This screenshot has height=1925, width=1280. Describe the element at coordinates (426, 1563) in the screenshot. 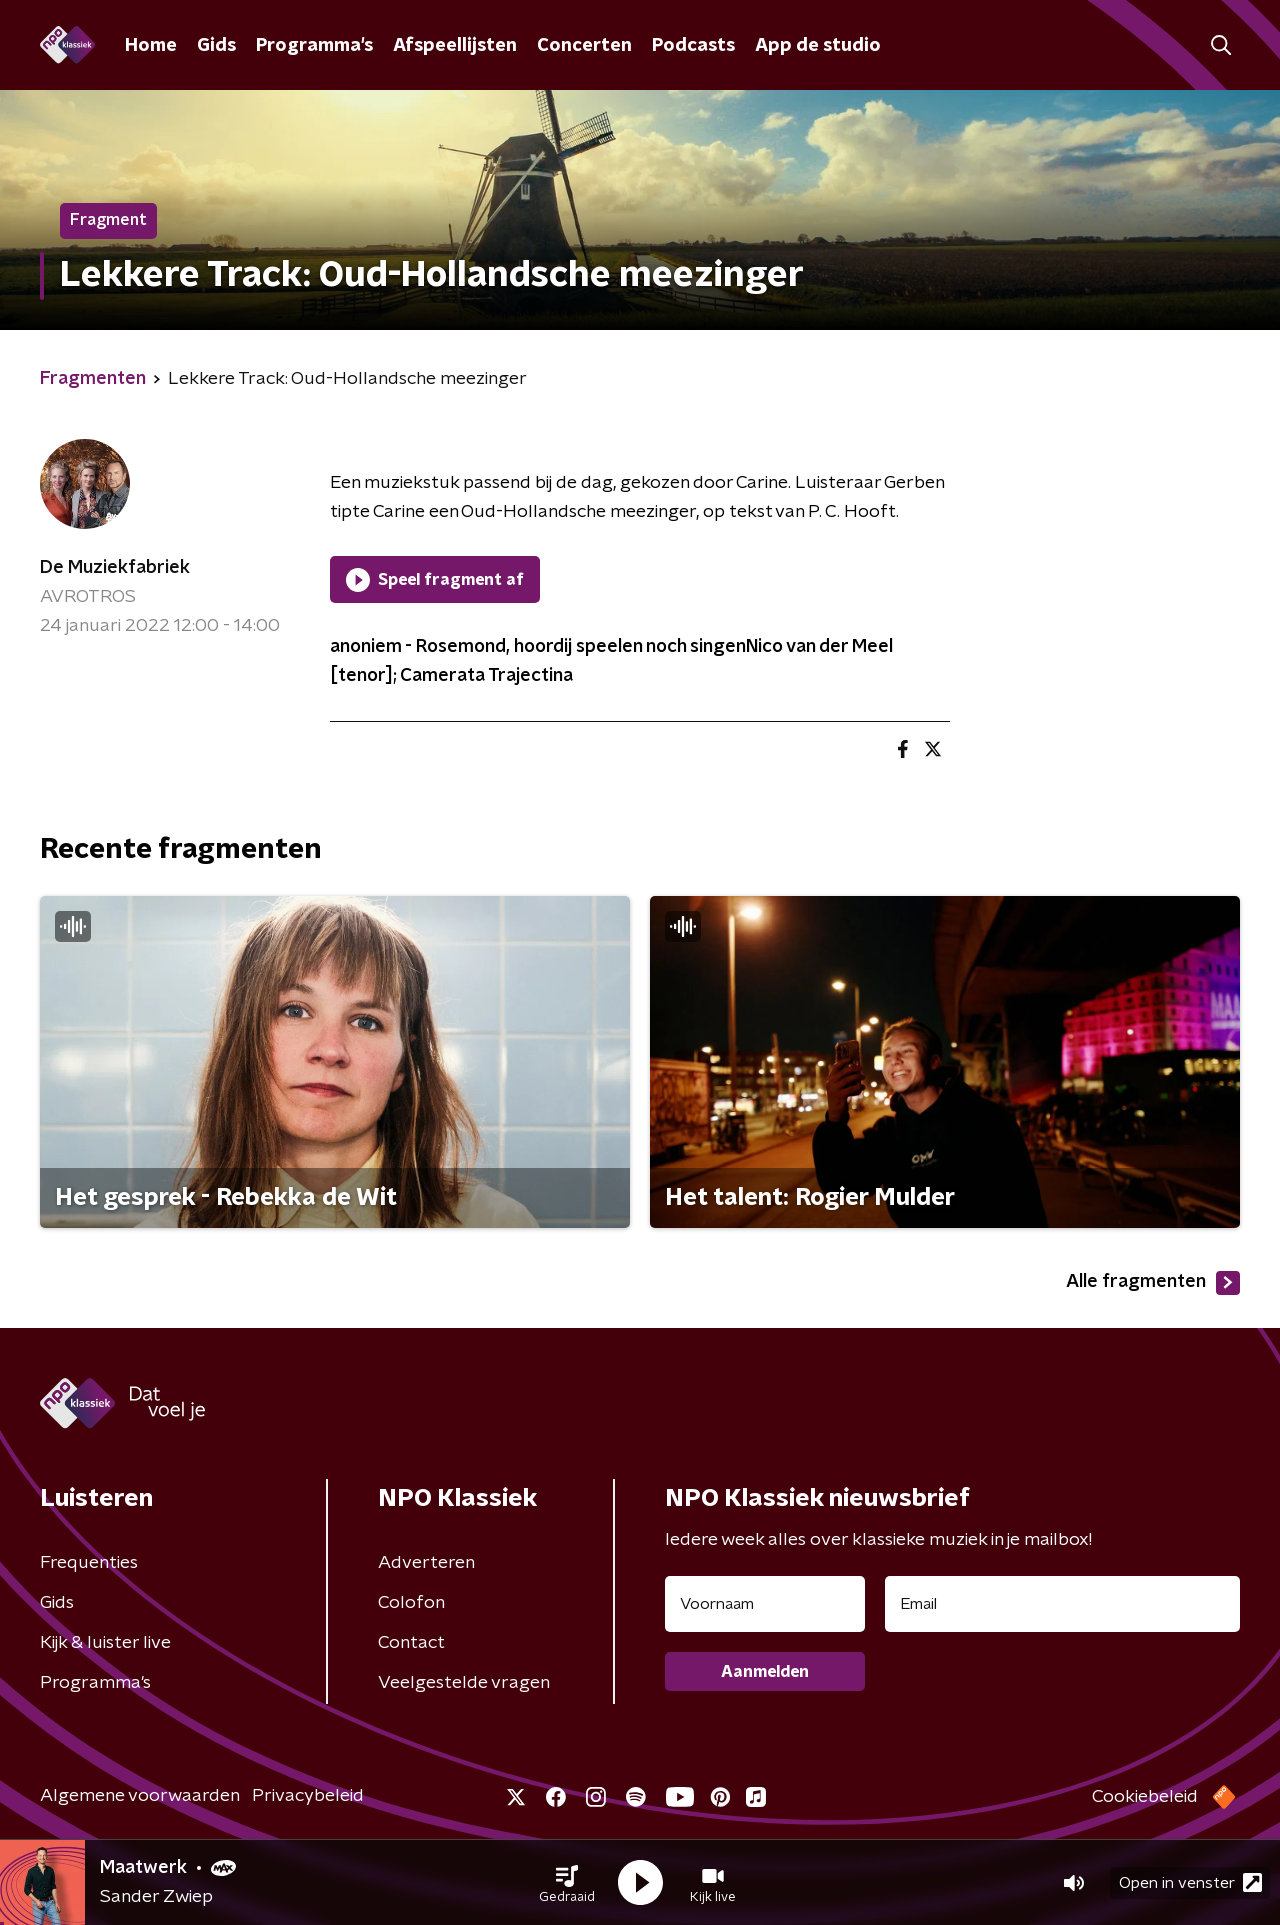

I see `Adverteren` at that location.